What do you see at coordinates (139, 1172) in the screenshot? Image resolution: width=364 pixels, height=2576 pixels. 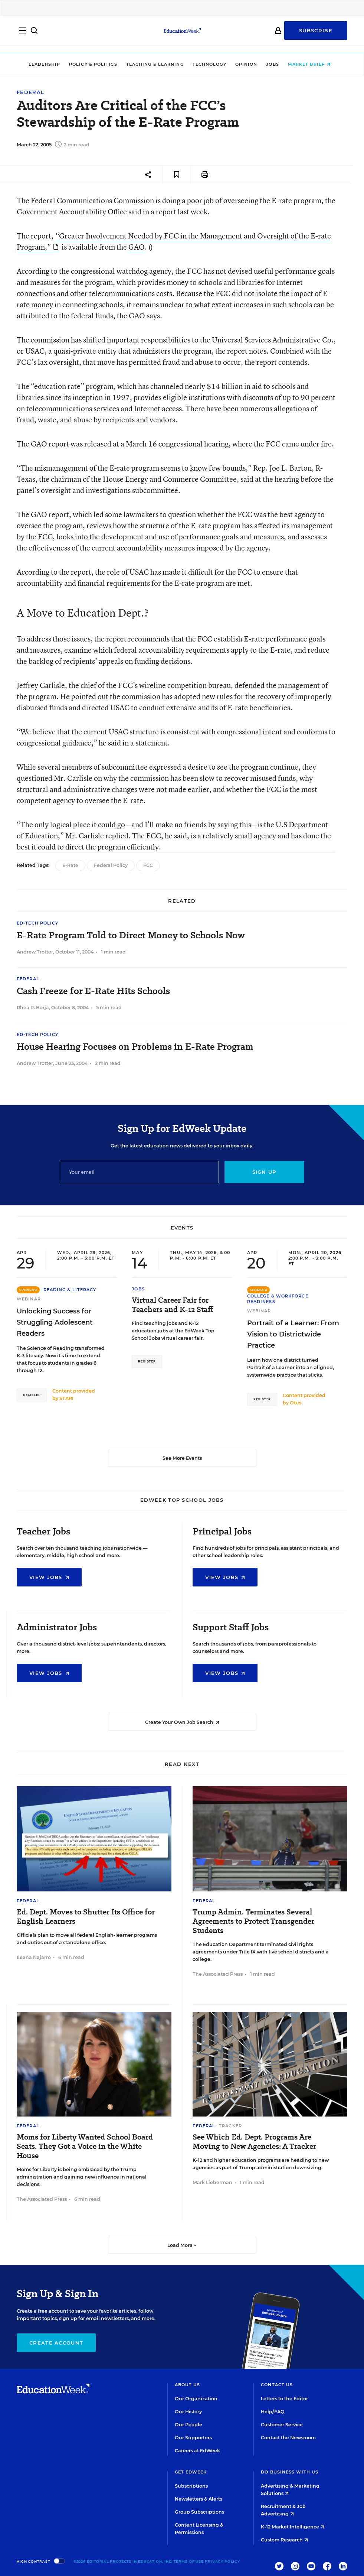 I see `[Email]` at bounding box center [139, 1172].